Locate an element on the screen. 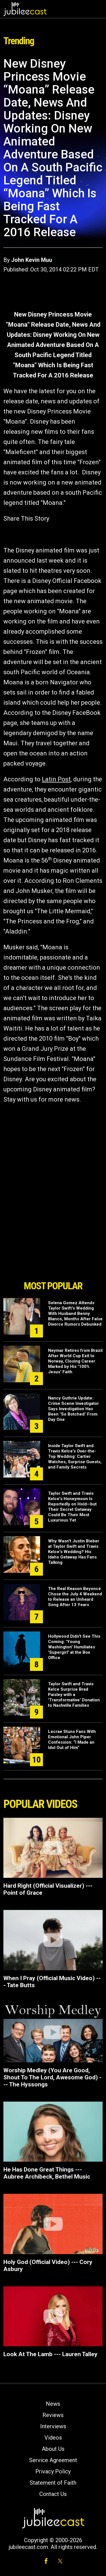  Reviews is located at coordinates (53, 2415).